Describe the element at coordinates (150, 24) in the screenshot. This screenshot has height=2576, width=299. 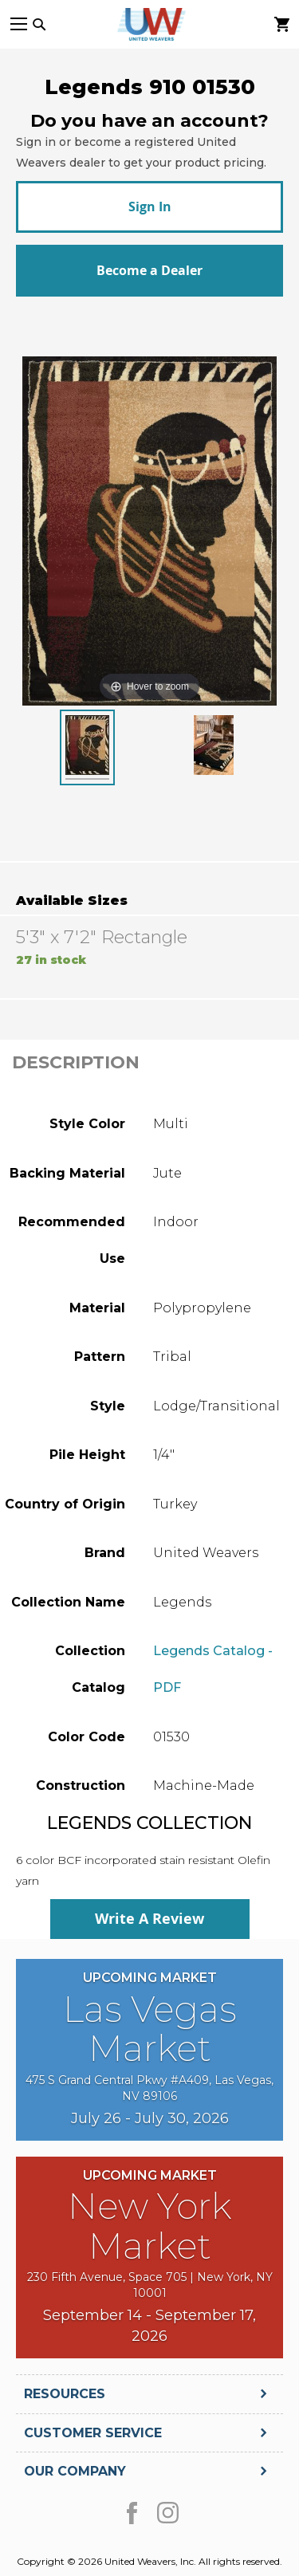
I see `[store logo]` at that location.